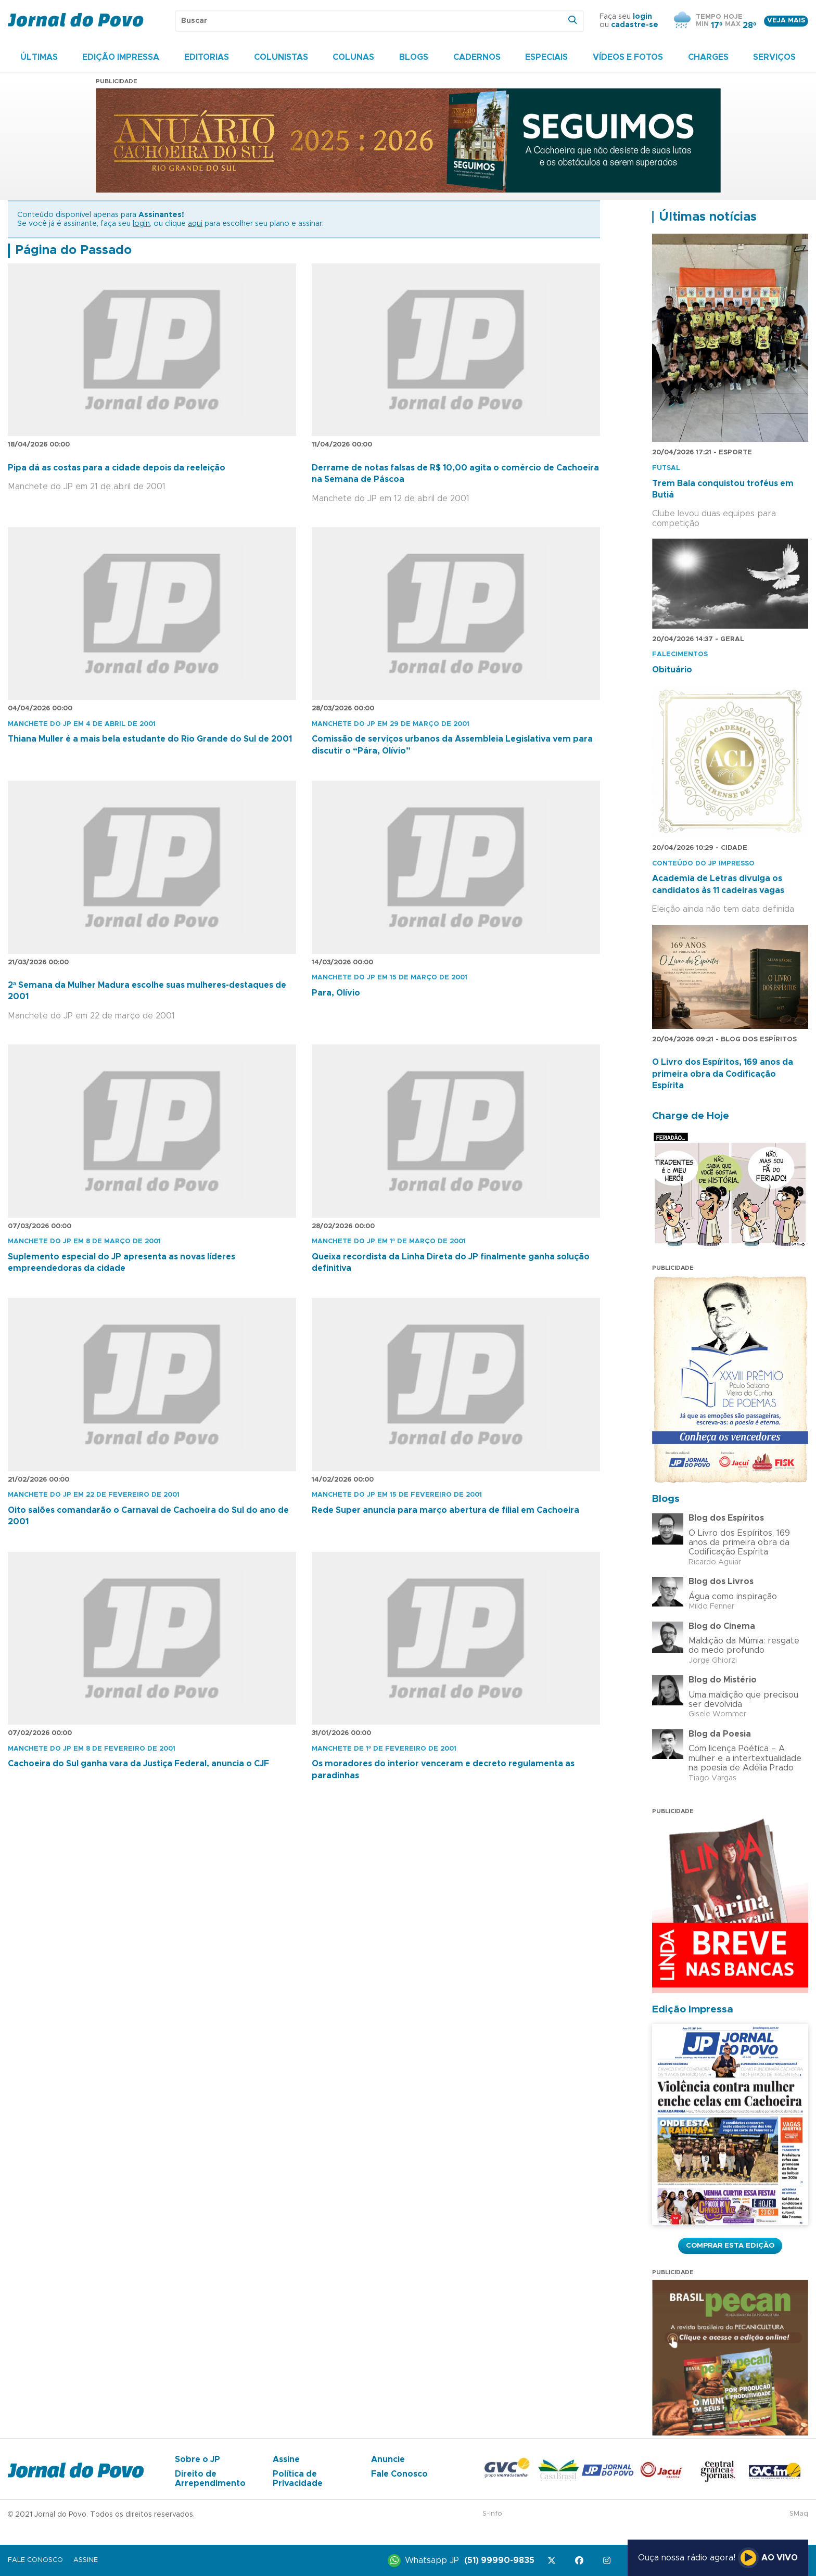 Image resolution: width=816 pixels, height=2576 pixels. What do you see at coordinates (195, 223) in the screenshot?
I see `aqui` at bounding box center [195, 223].